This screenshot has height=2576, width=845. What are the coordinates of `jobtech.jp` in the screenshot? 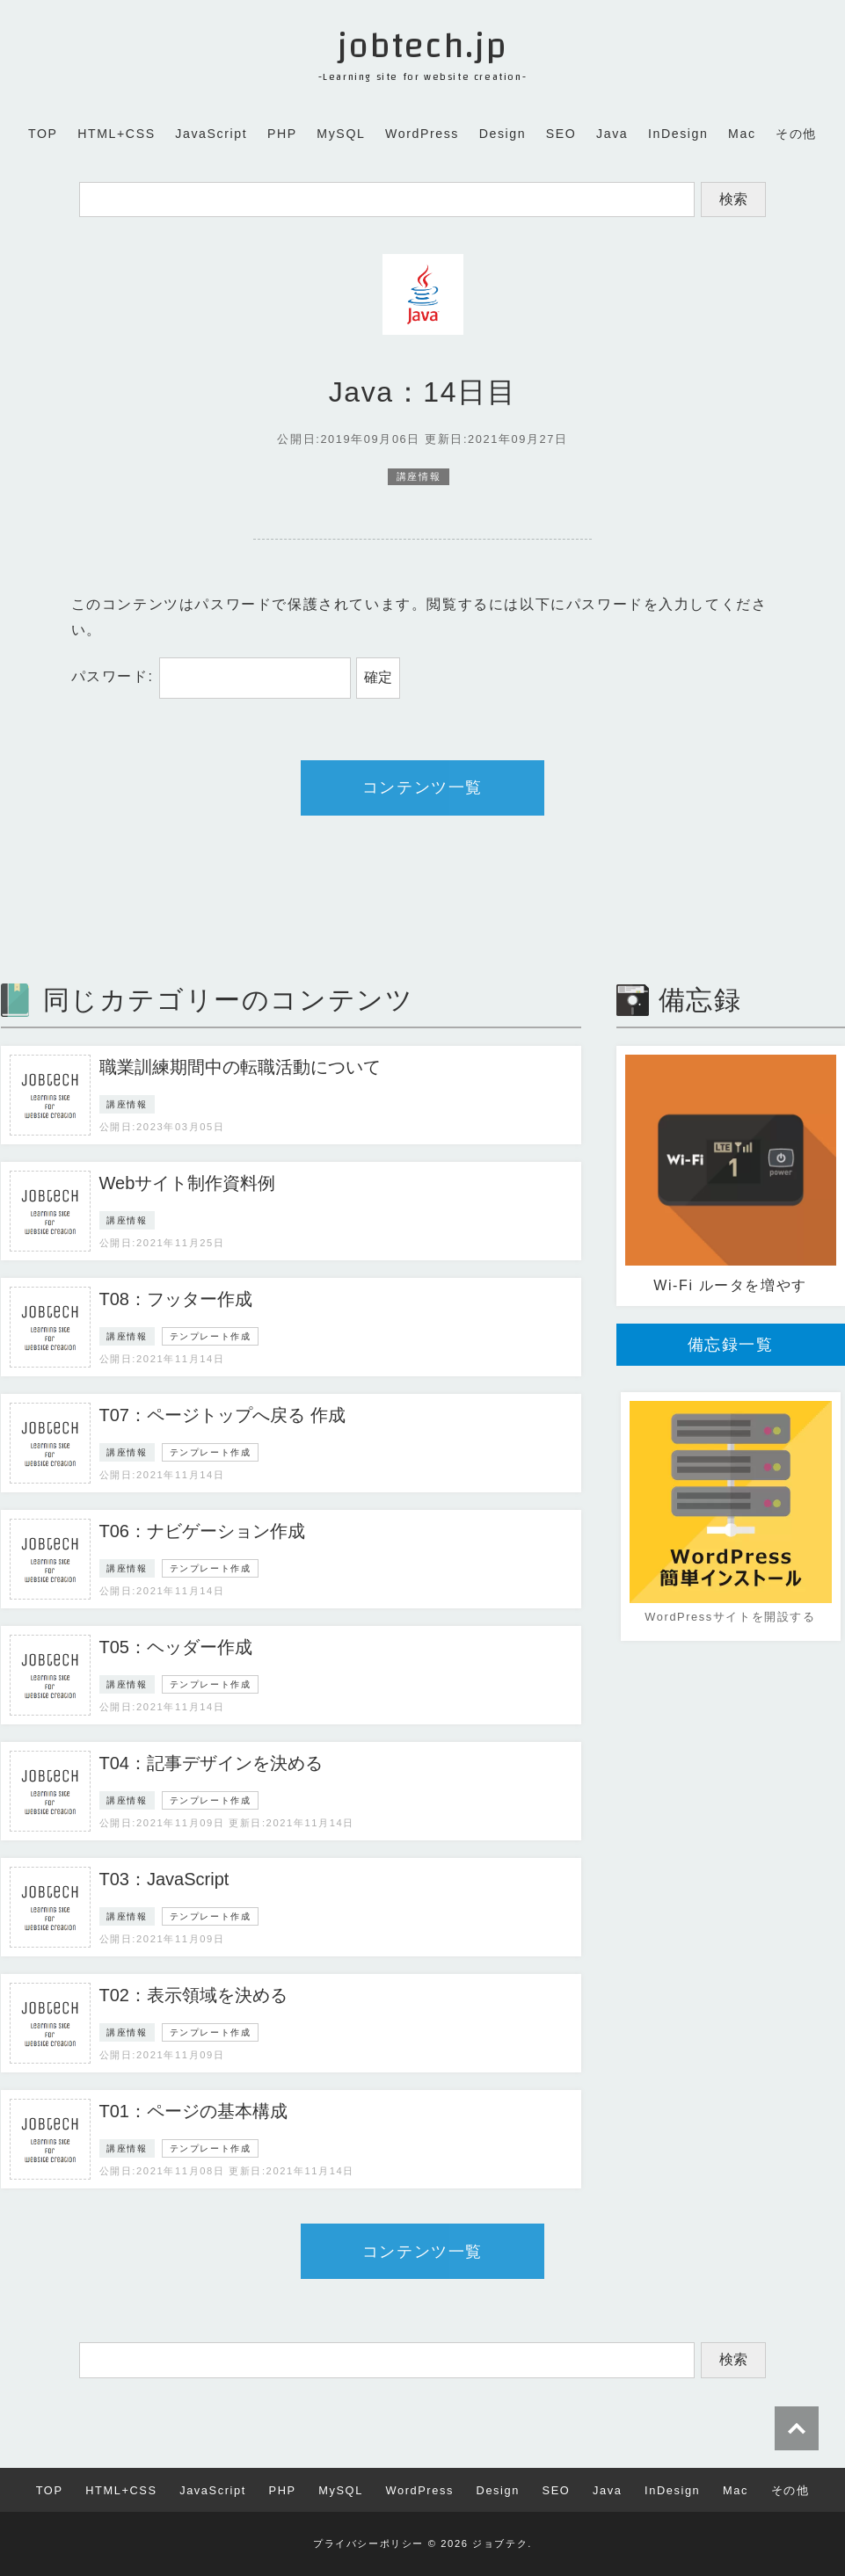 It's located at (422, 46).